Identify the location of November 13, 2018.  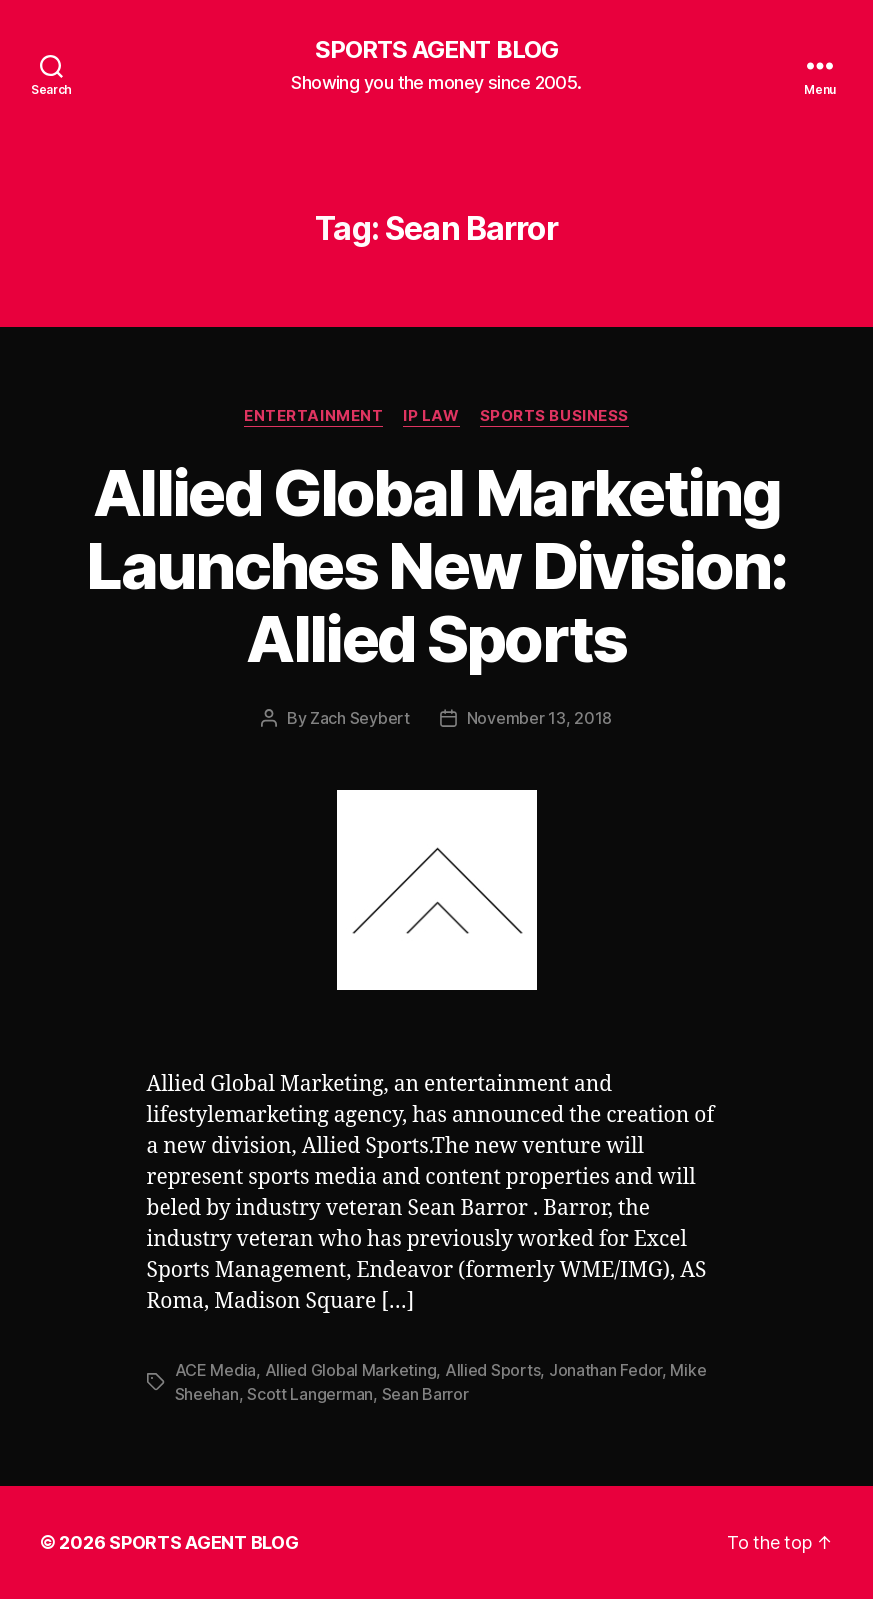
(539, 718).